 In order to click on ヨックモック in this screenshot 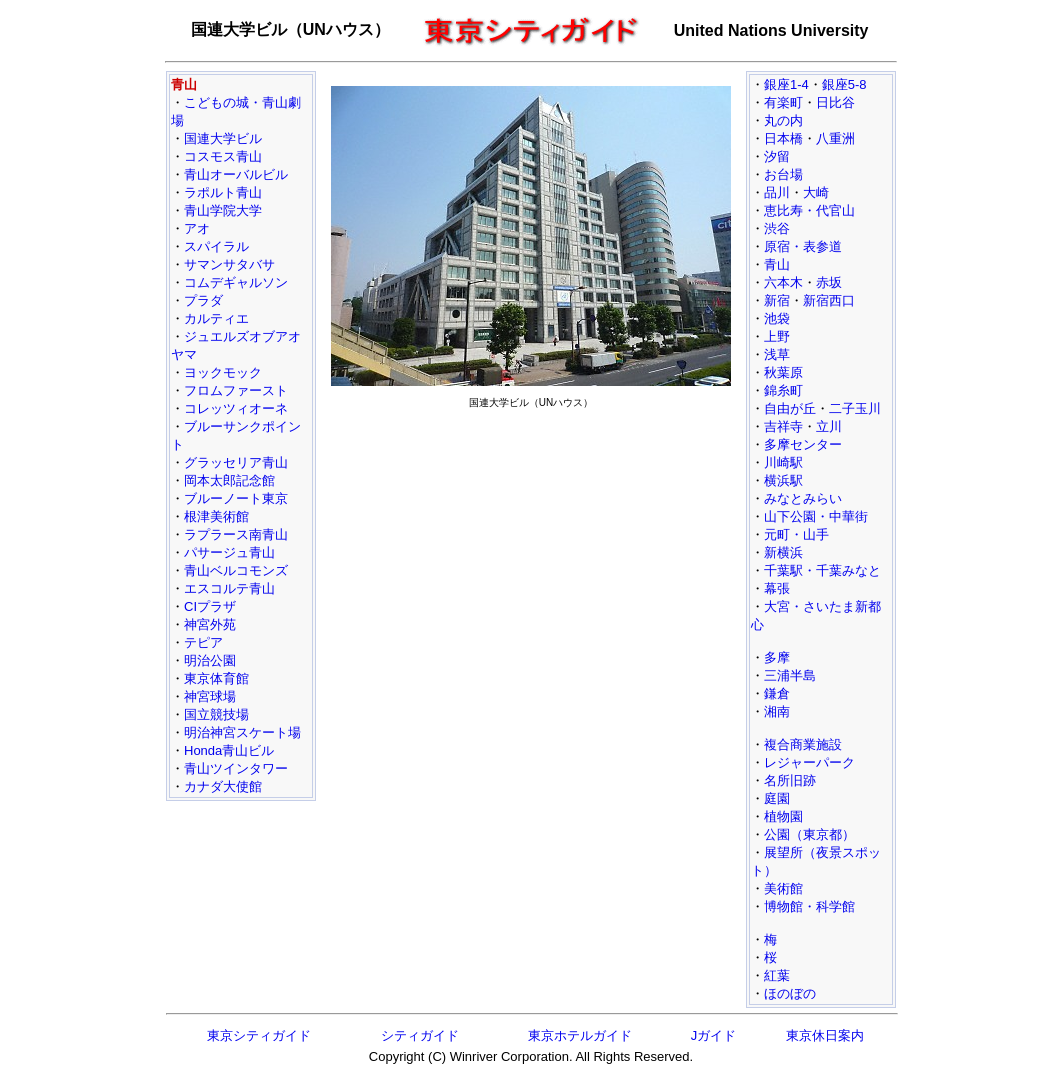, I will do `click(223, 372)`.